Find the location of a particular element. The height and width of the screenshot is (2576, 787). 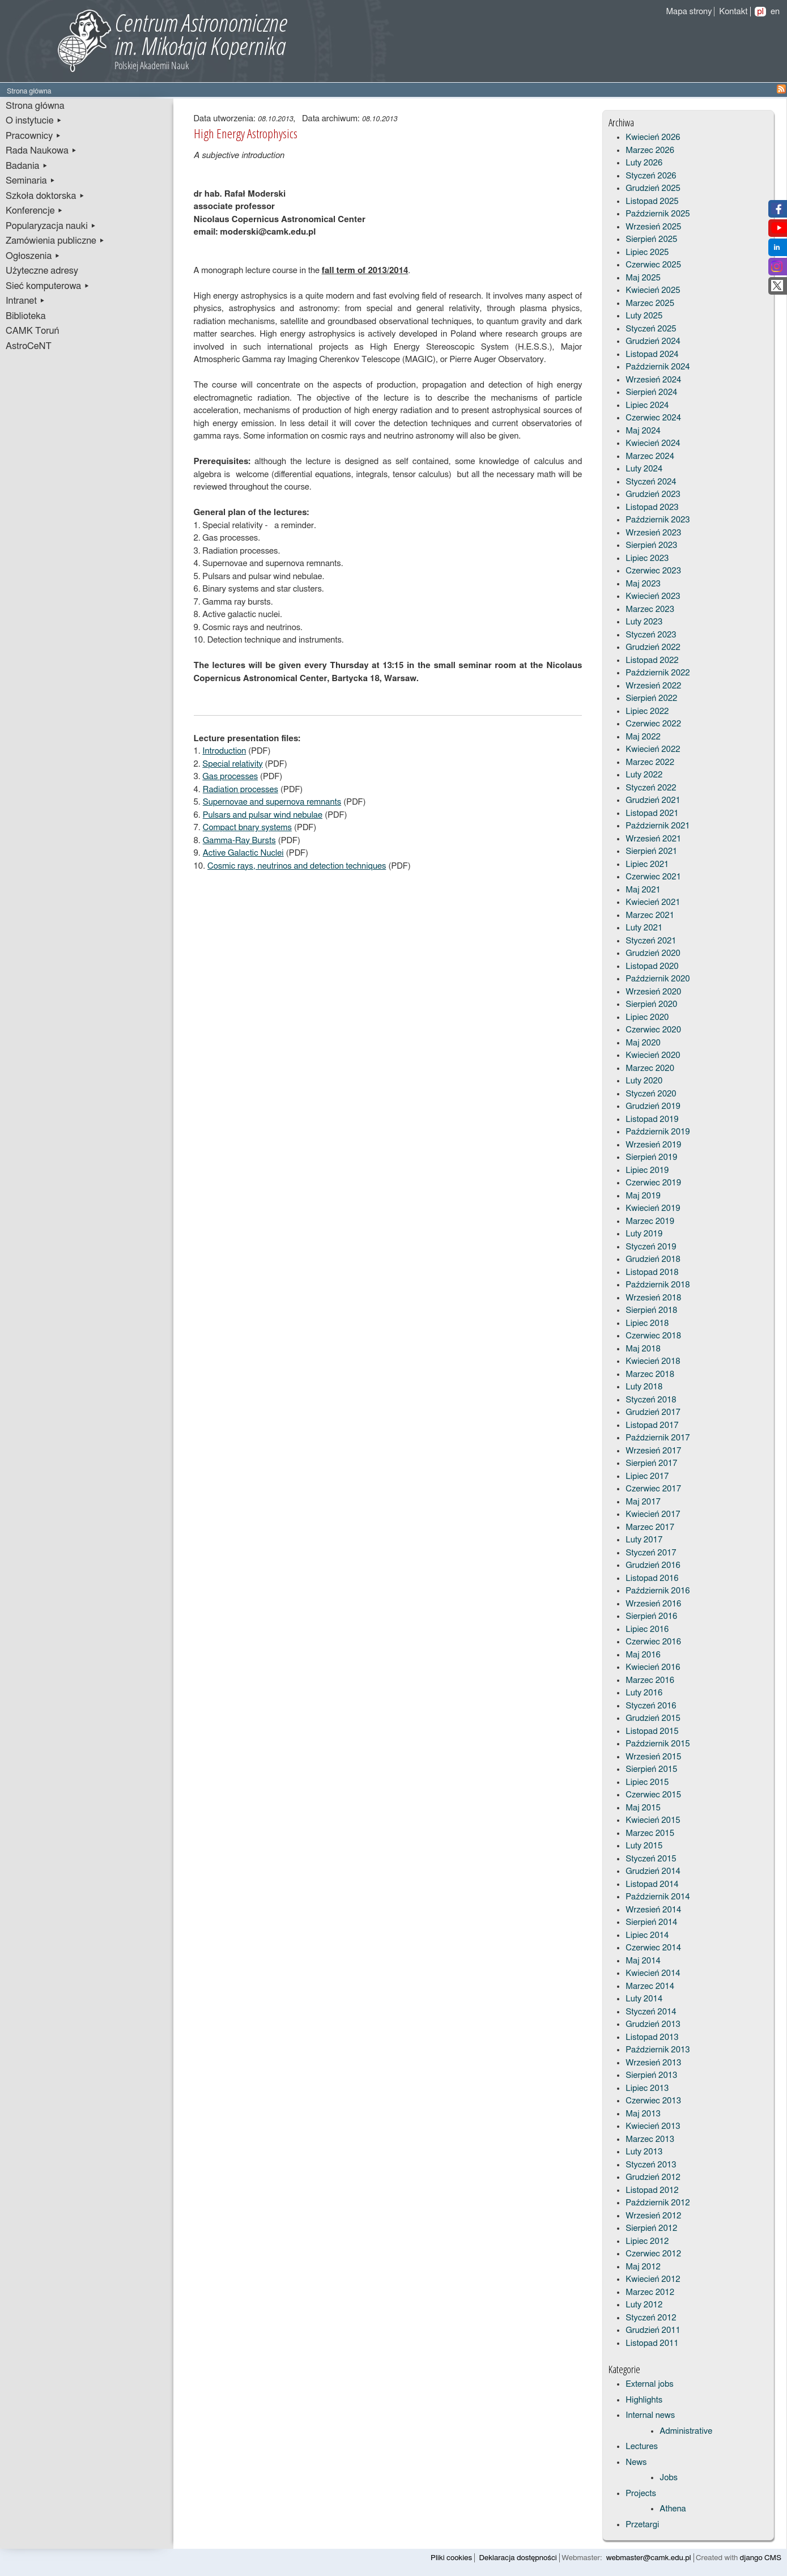

Czerwiec 2012 is located at coordinates (653, 2254).